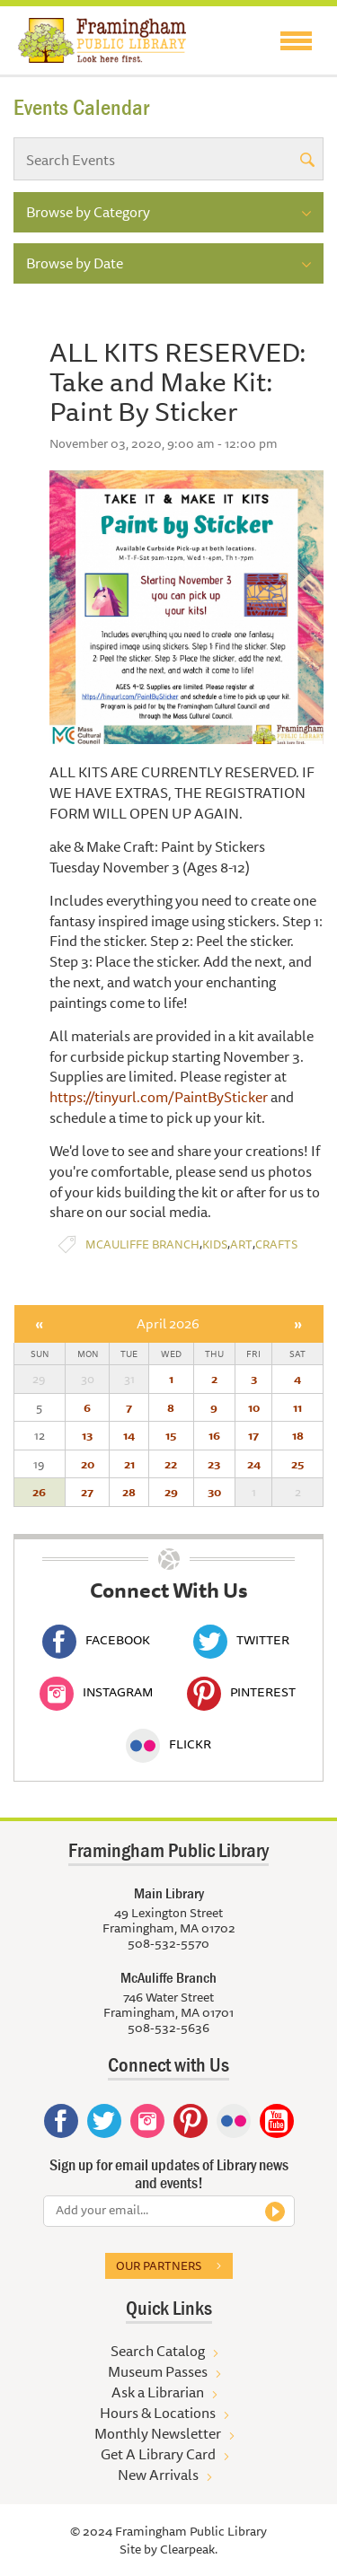  I want to click on Pinterest, so click(241, 1692).